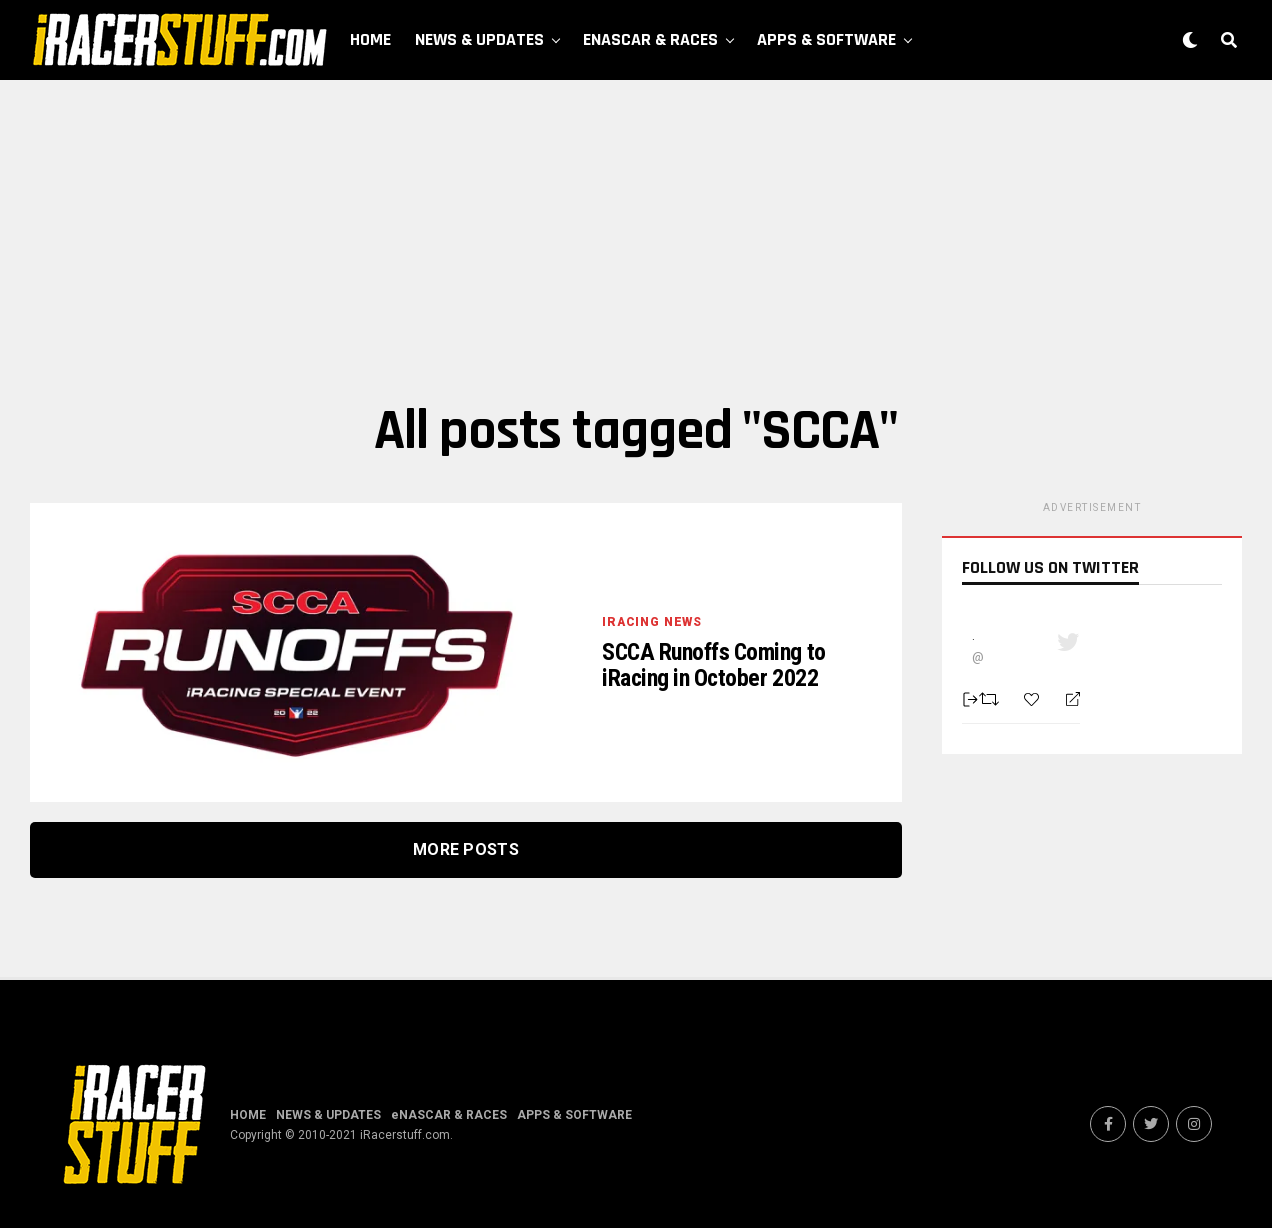 The width and height of the screenshot is (1272, 1228). What do you see at coordinates (370, 39) in the screenshot?
I see `HOME` at bounding box center [370, 39].